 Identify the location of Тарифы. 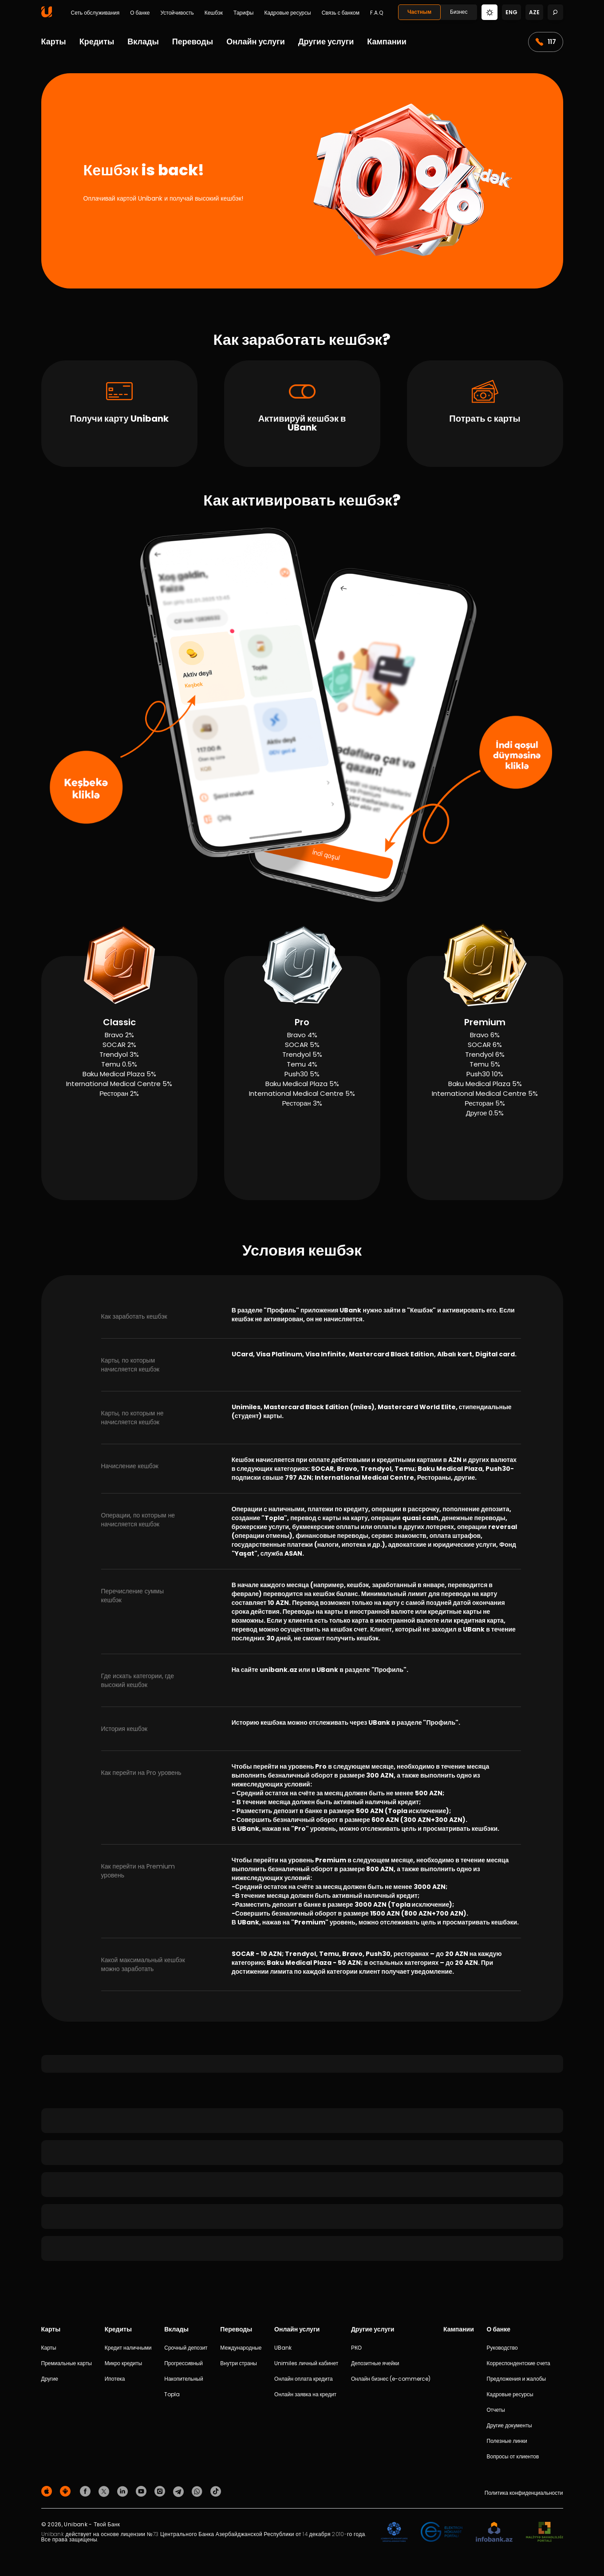
(243, 13).